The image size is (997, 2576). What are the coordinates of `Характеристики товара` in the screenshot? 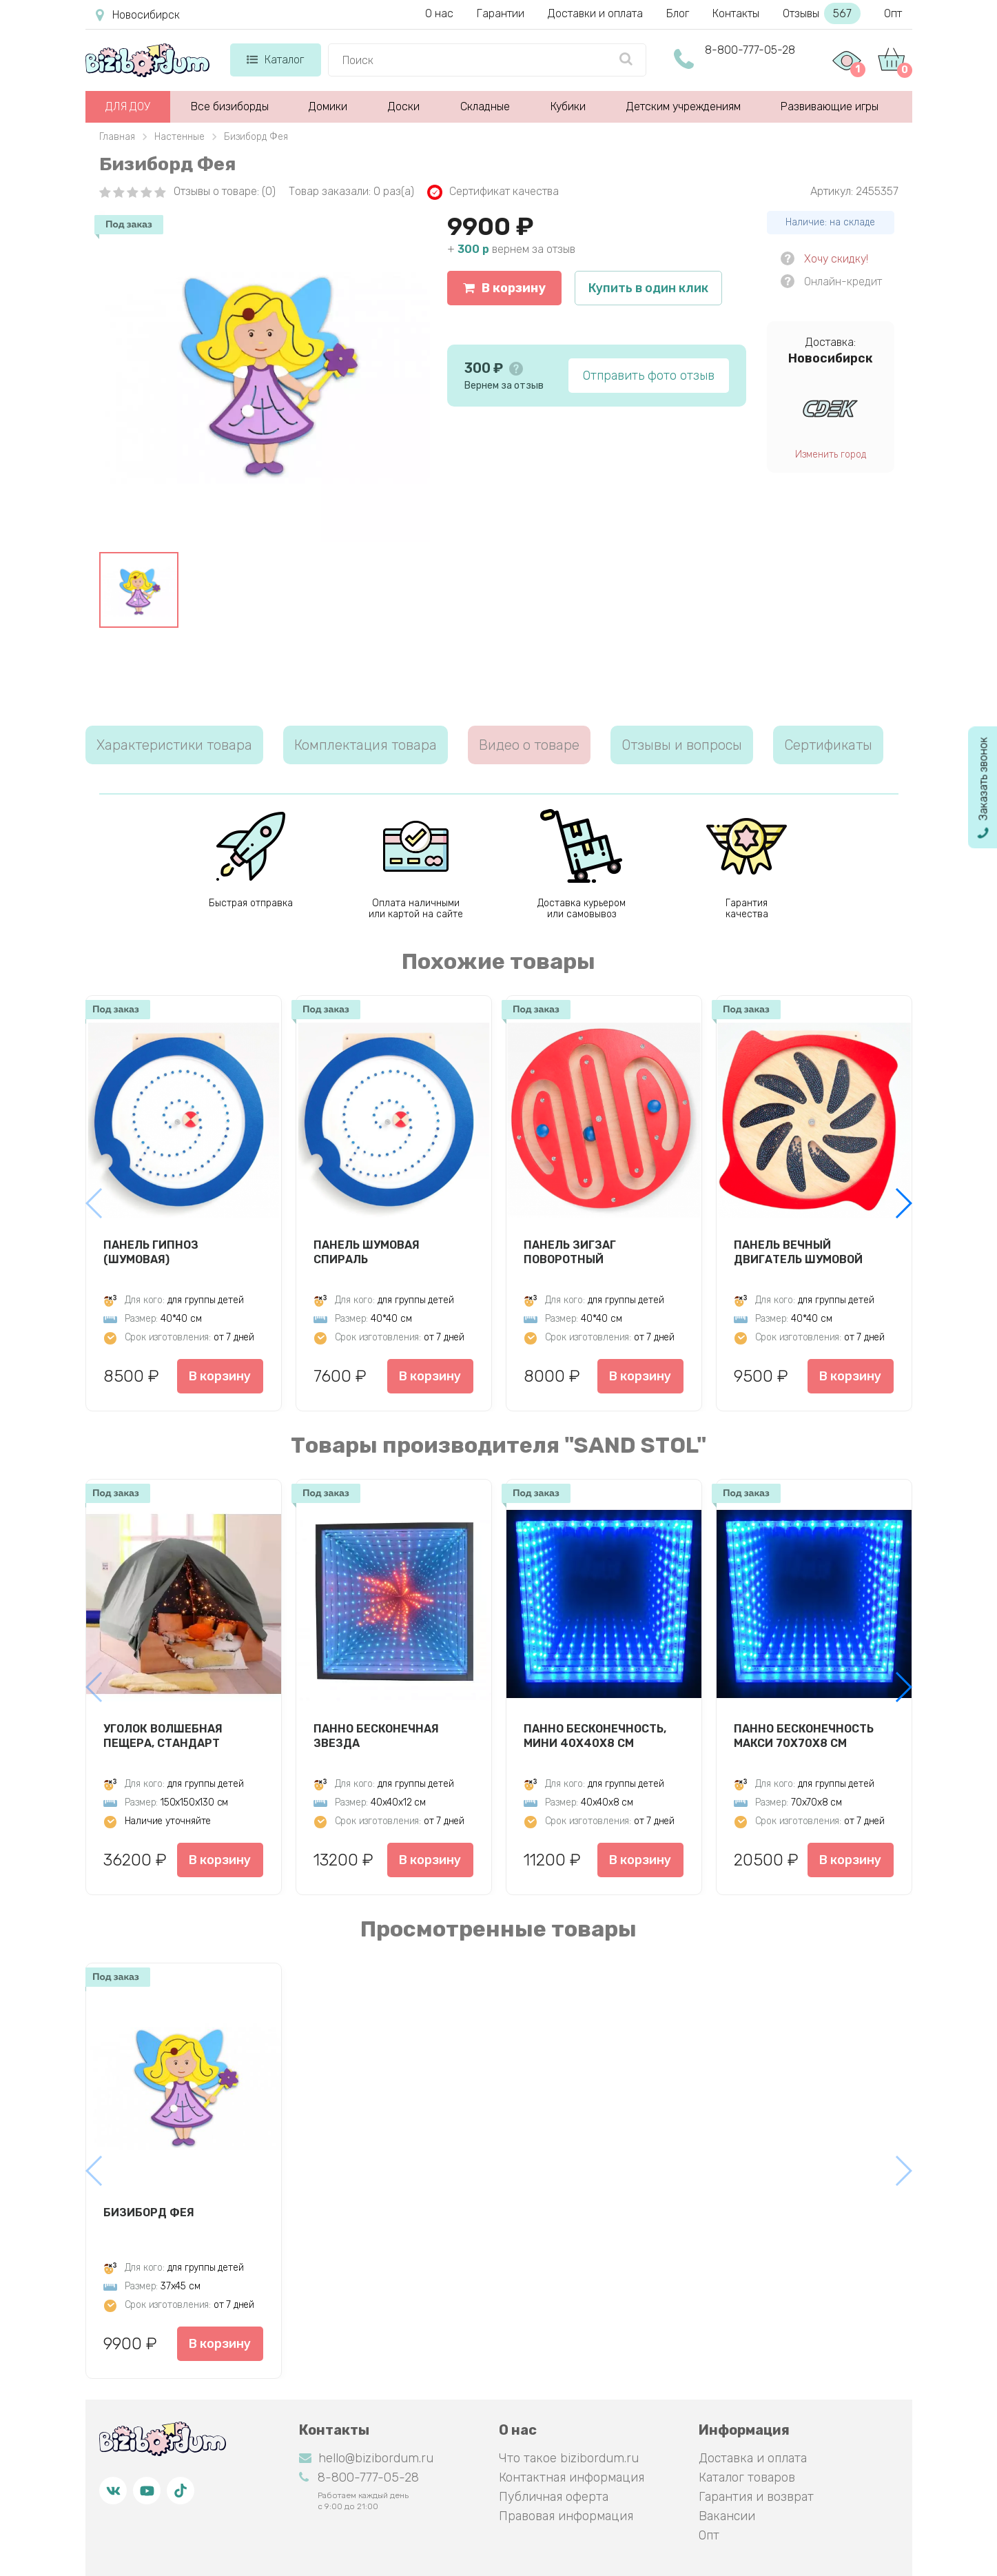 It's located at (174, 745).